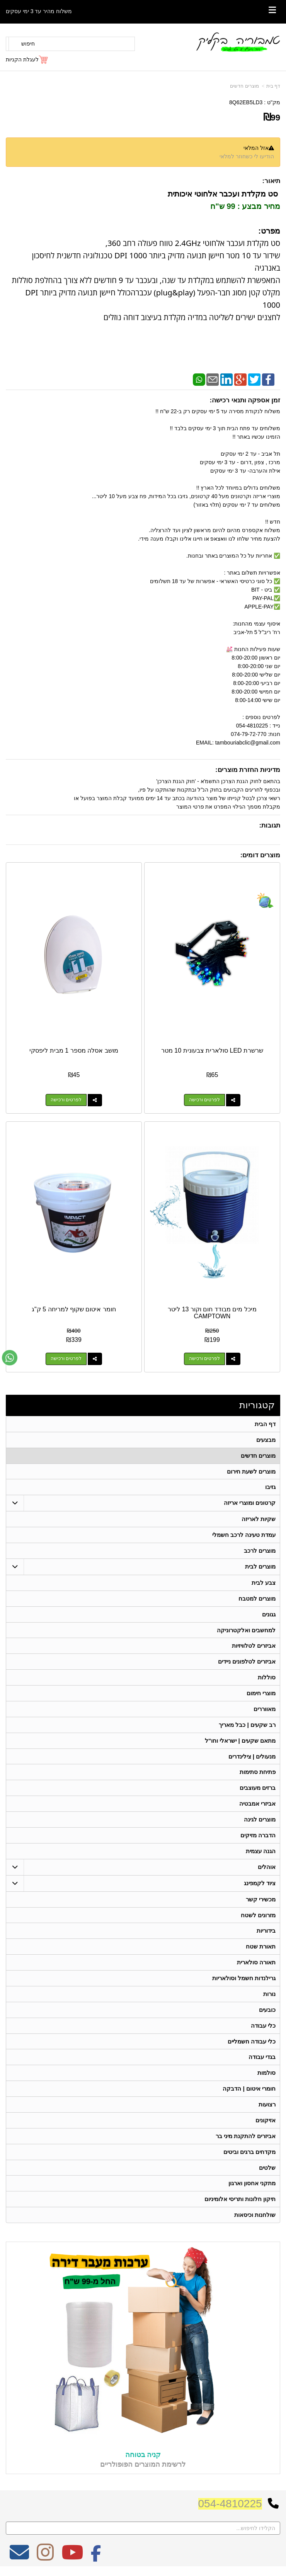 The height and width of the screenshot is (2576, 286). Describe the element at coordinates (244, 400) in the screenshot. I see `זמן אספקה ותנאי רכישה:` at that location.